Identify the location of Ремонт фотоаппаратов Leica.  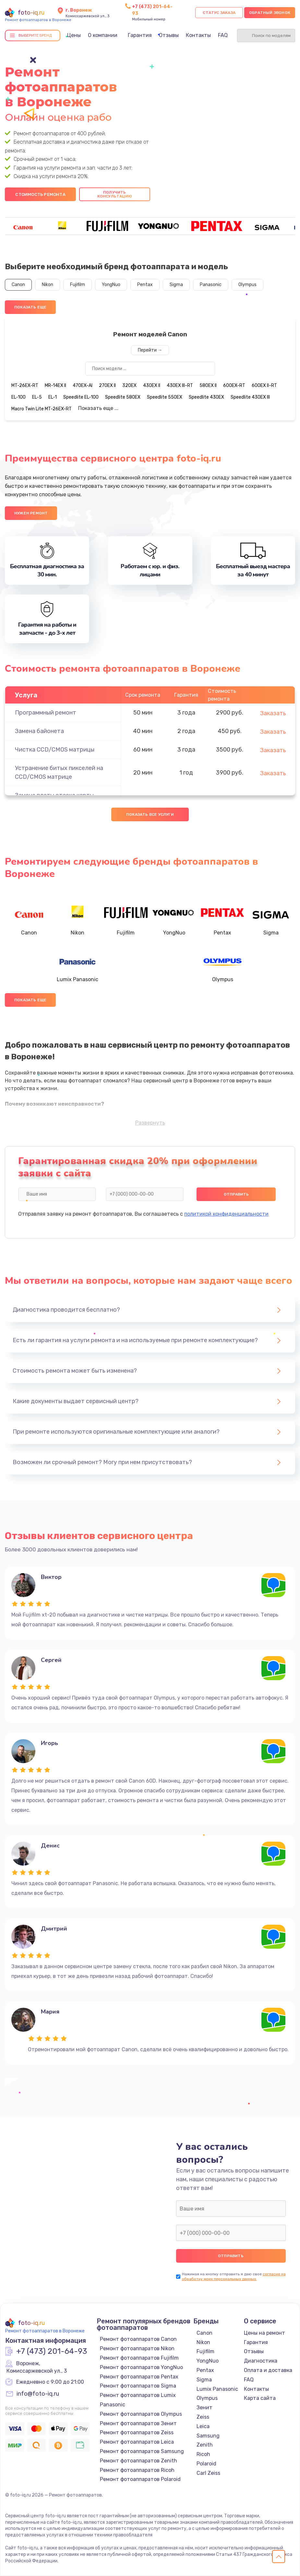
(137, 2442).